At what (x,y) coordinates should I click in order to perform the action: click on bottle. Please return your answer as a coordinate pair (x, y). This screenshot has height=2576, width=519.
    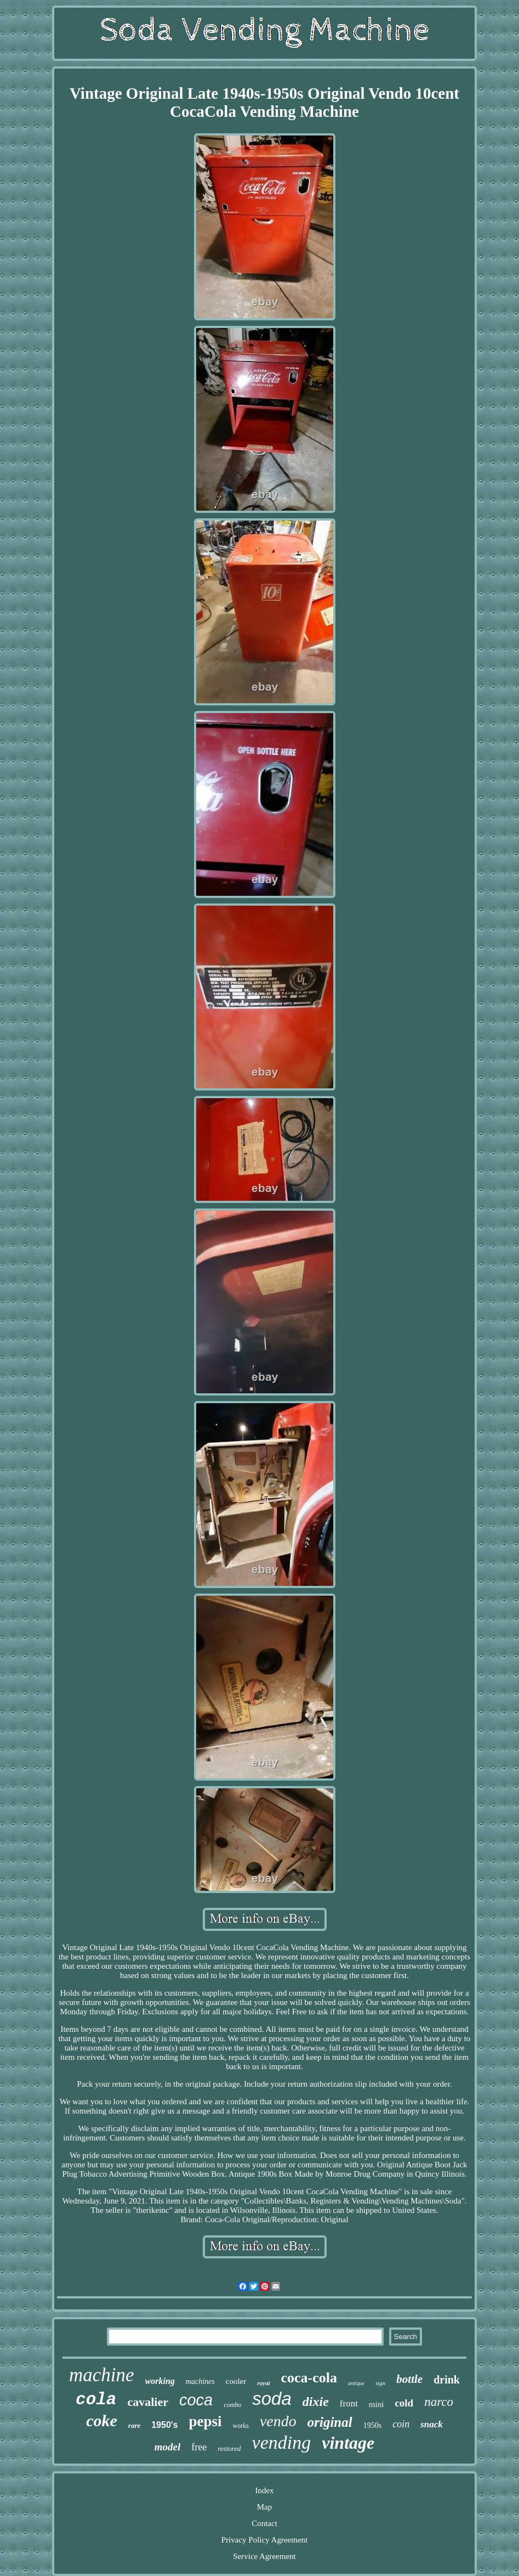
    Looking at the image, I should click on (409, 2379).